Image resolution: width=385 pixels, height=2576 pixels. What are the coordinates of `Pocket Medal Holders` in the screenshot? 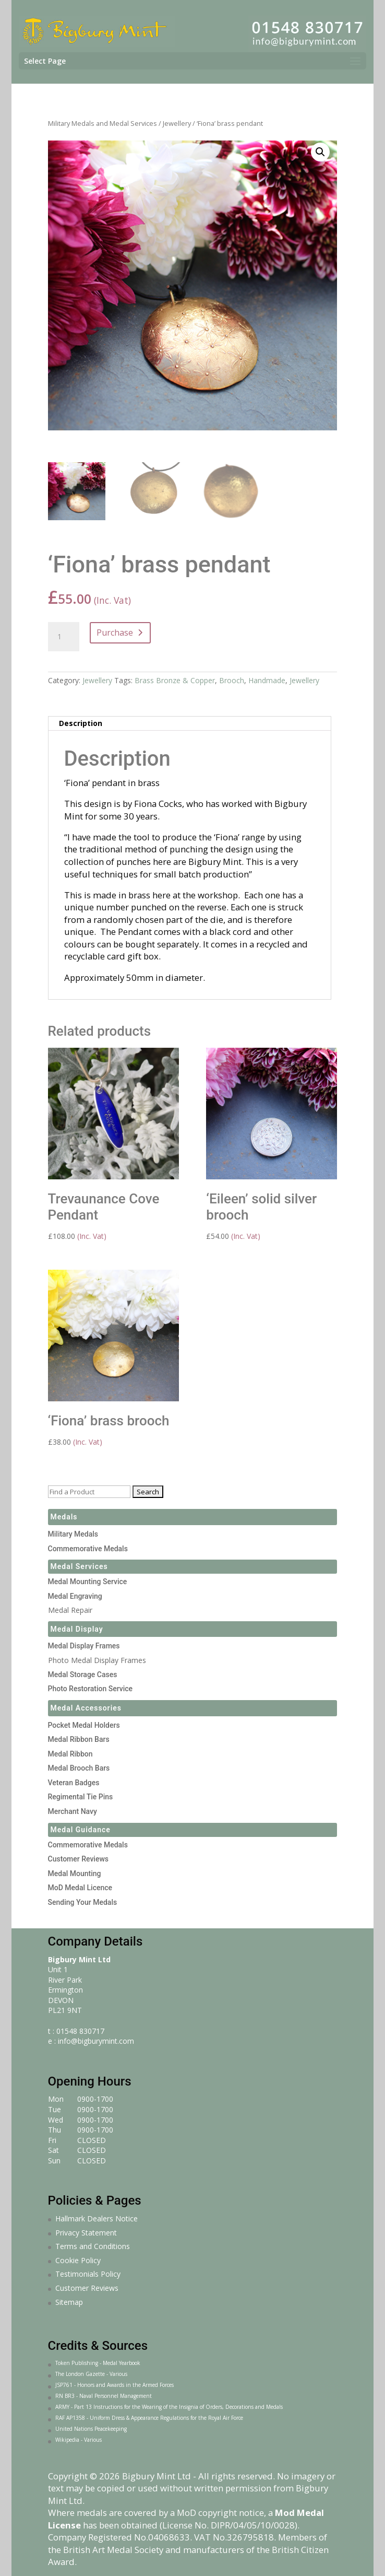 It's located at (84, 1725).